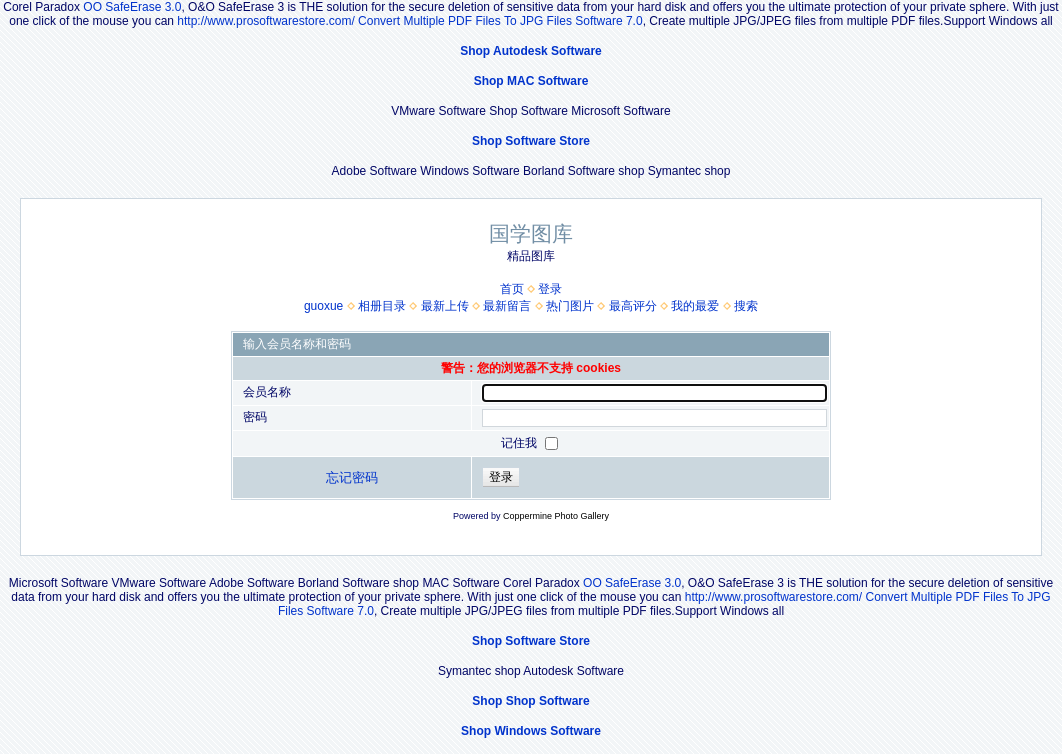 The width and height of the screenshot is (1062, 754). Describe the element at coordinates (633, 306) in the screenshot. I see `最高评分` at that location.